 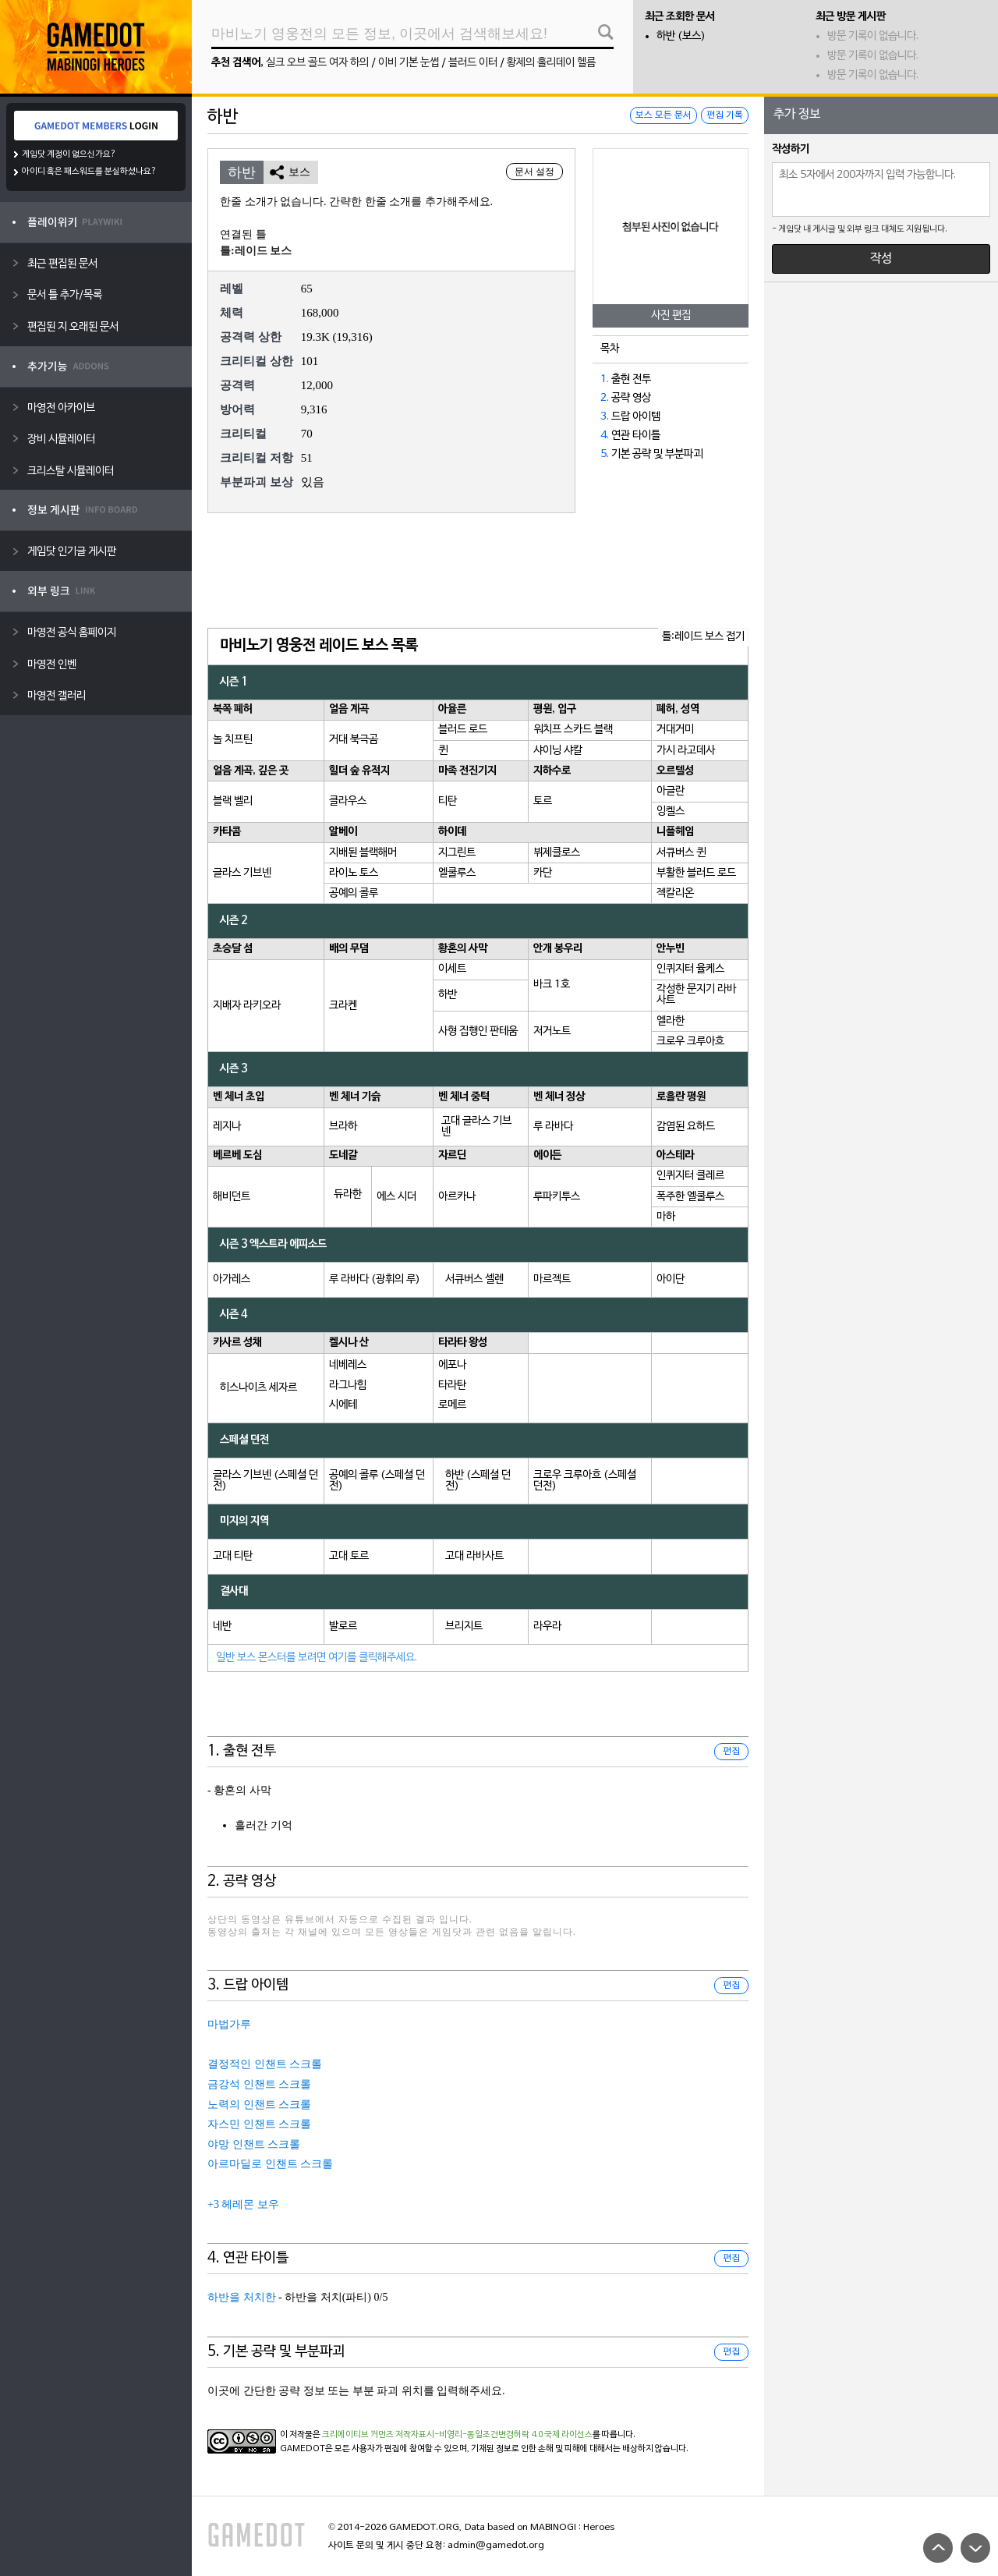 What do you see at coordinates (231, 1197) in the screenshot?
I see `해비던트` at bounding box center [231, 1197].